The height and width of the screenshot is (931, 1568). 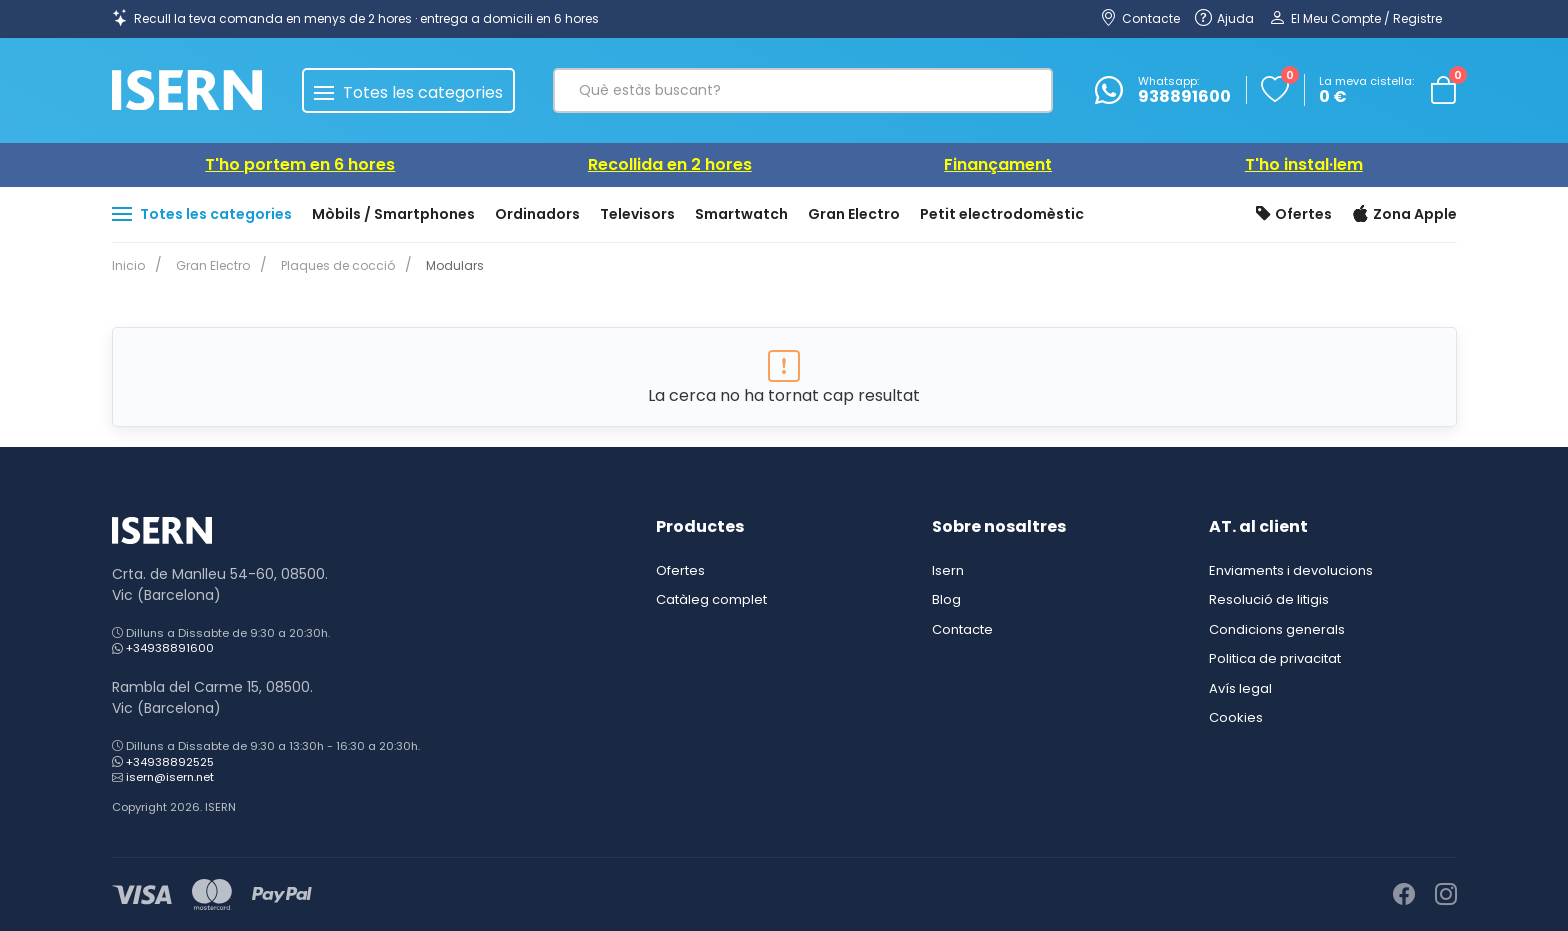 I want to click on Gran Electro, so click(x=854, y=214).